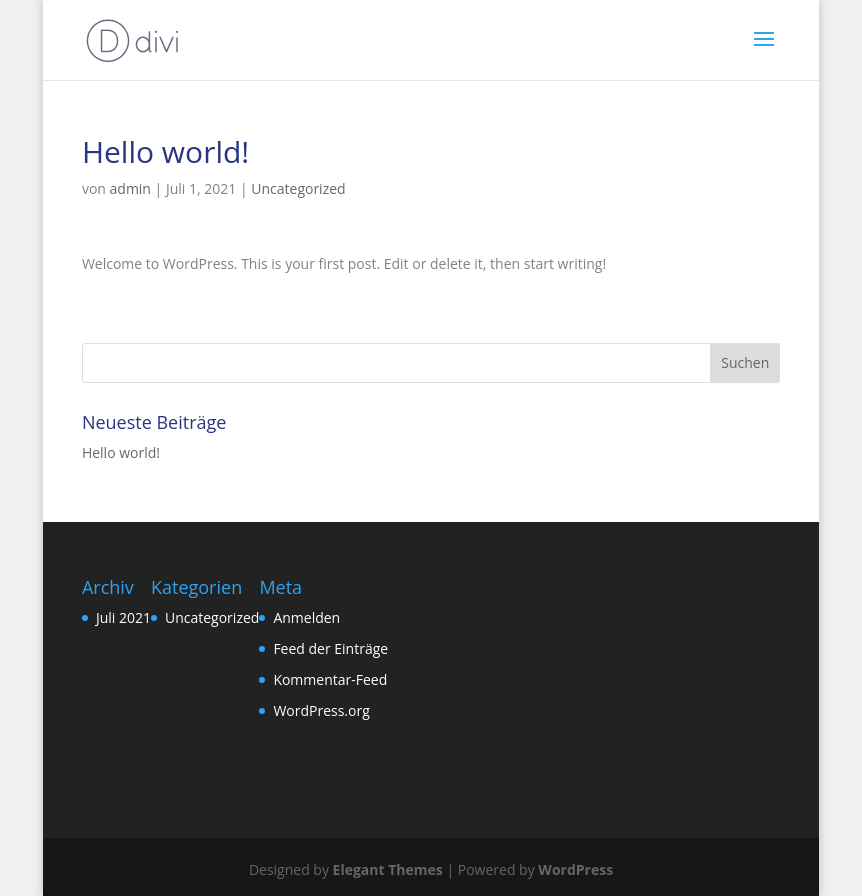 The width and height of the screenshot is (862, 896). What do you see at coordinates (130, 188) in the screenshot?
I see `admin` at bounding box center [130, 188].